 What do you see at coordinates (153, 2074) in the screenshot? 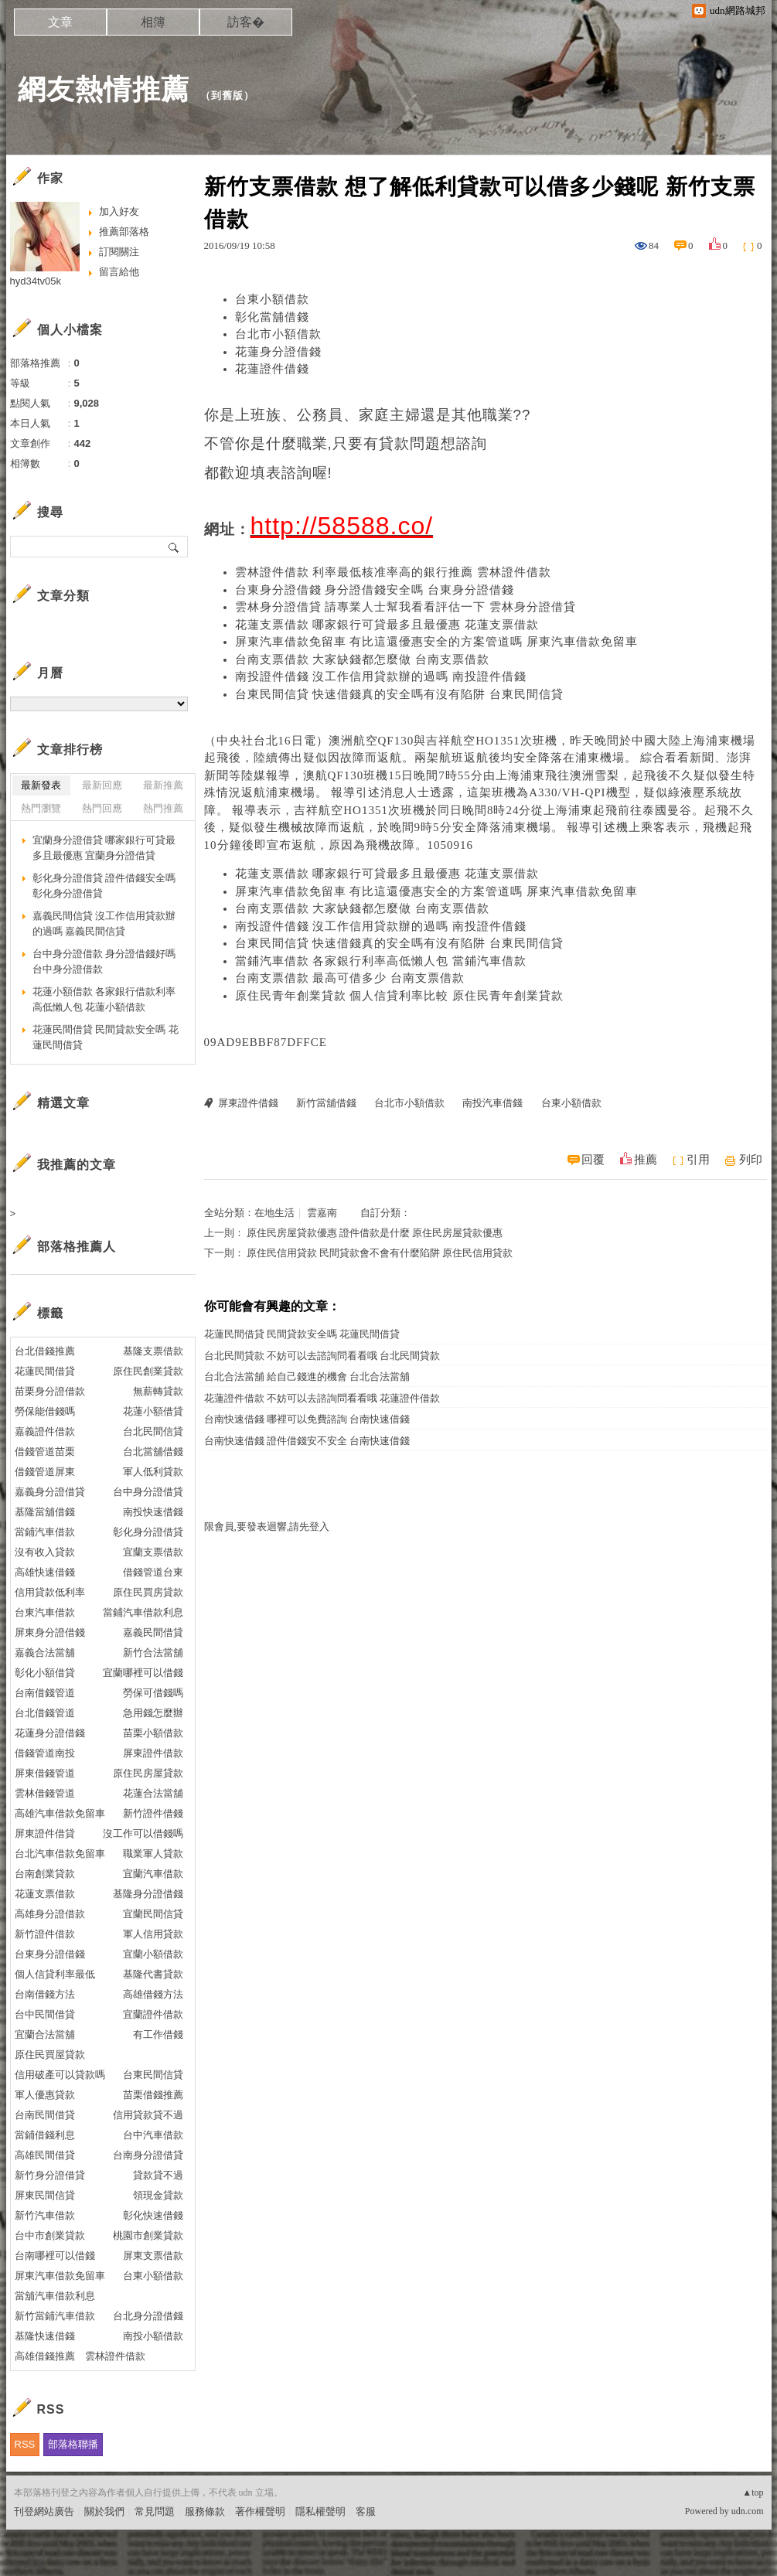
I see `台東民間信貸` at bounding box center [153, 2074].